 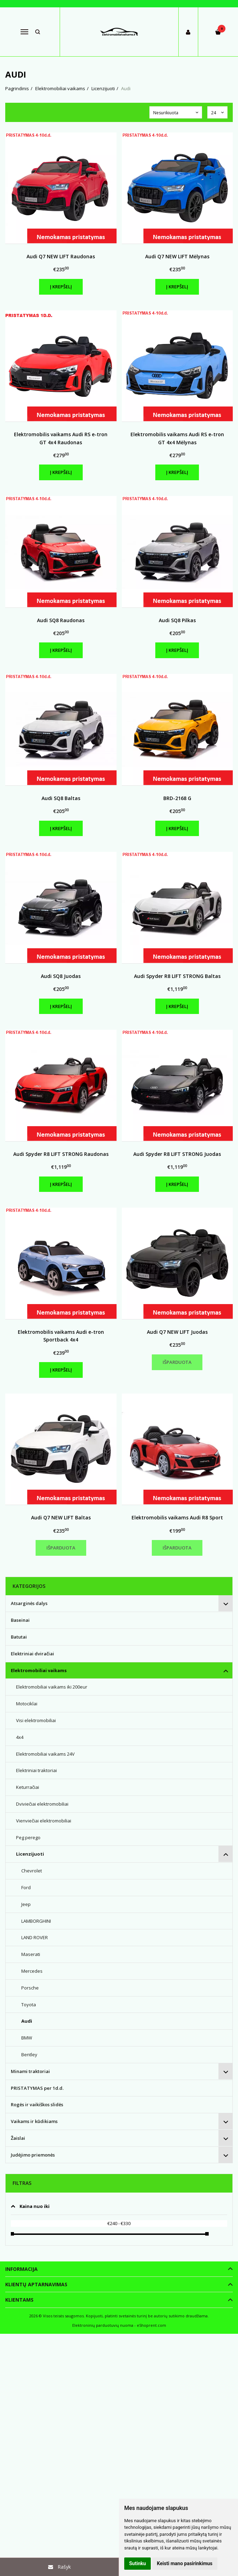 I want to click on Elektriniai dviračiai, so click(x=32, y=1653).